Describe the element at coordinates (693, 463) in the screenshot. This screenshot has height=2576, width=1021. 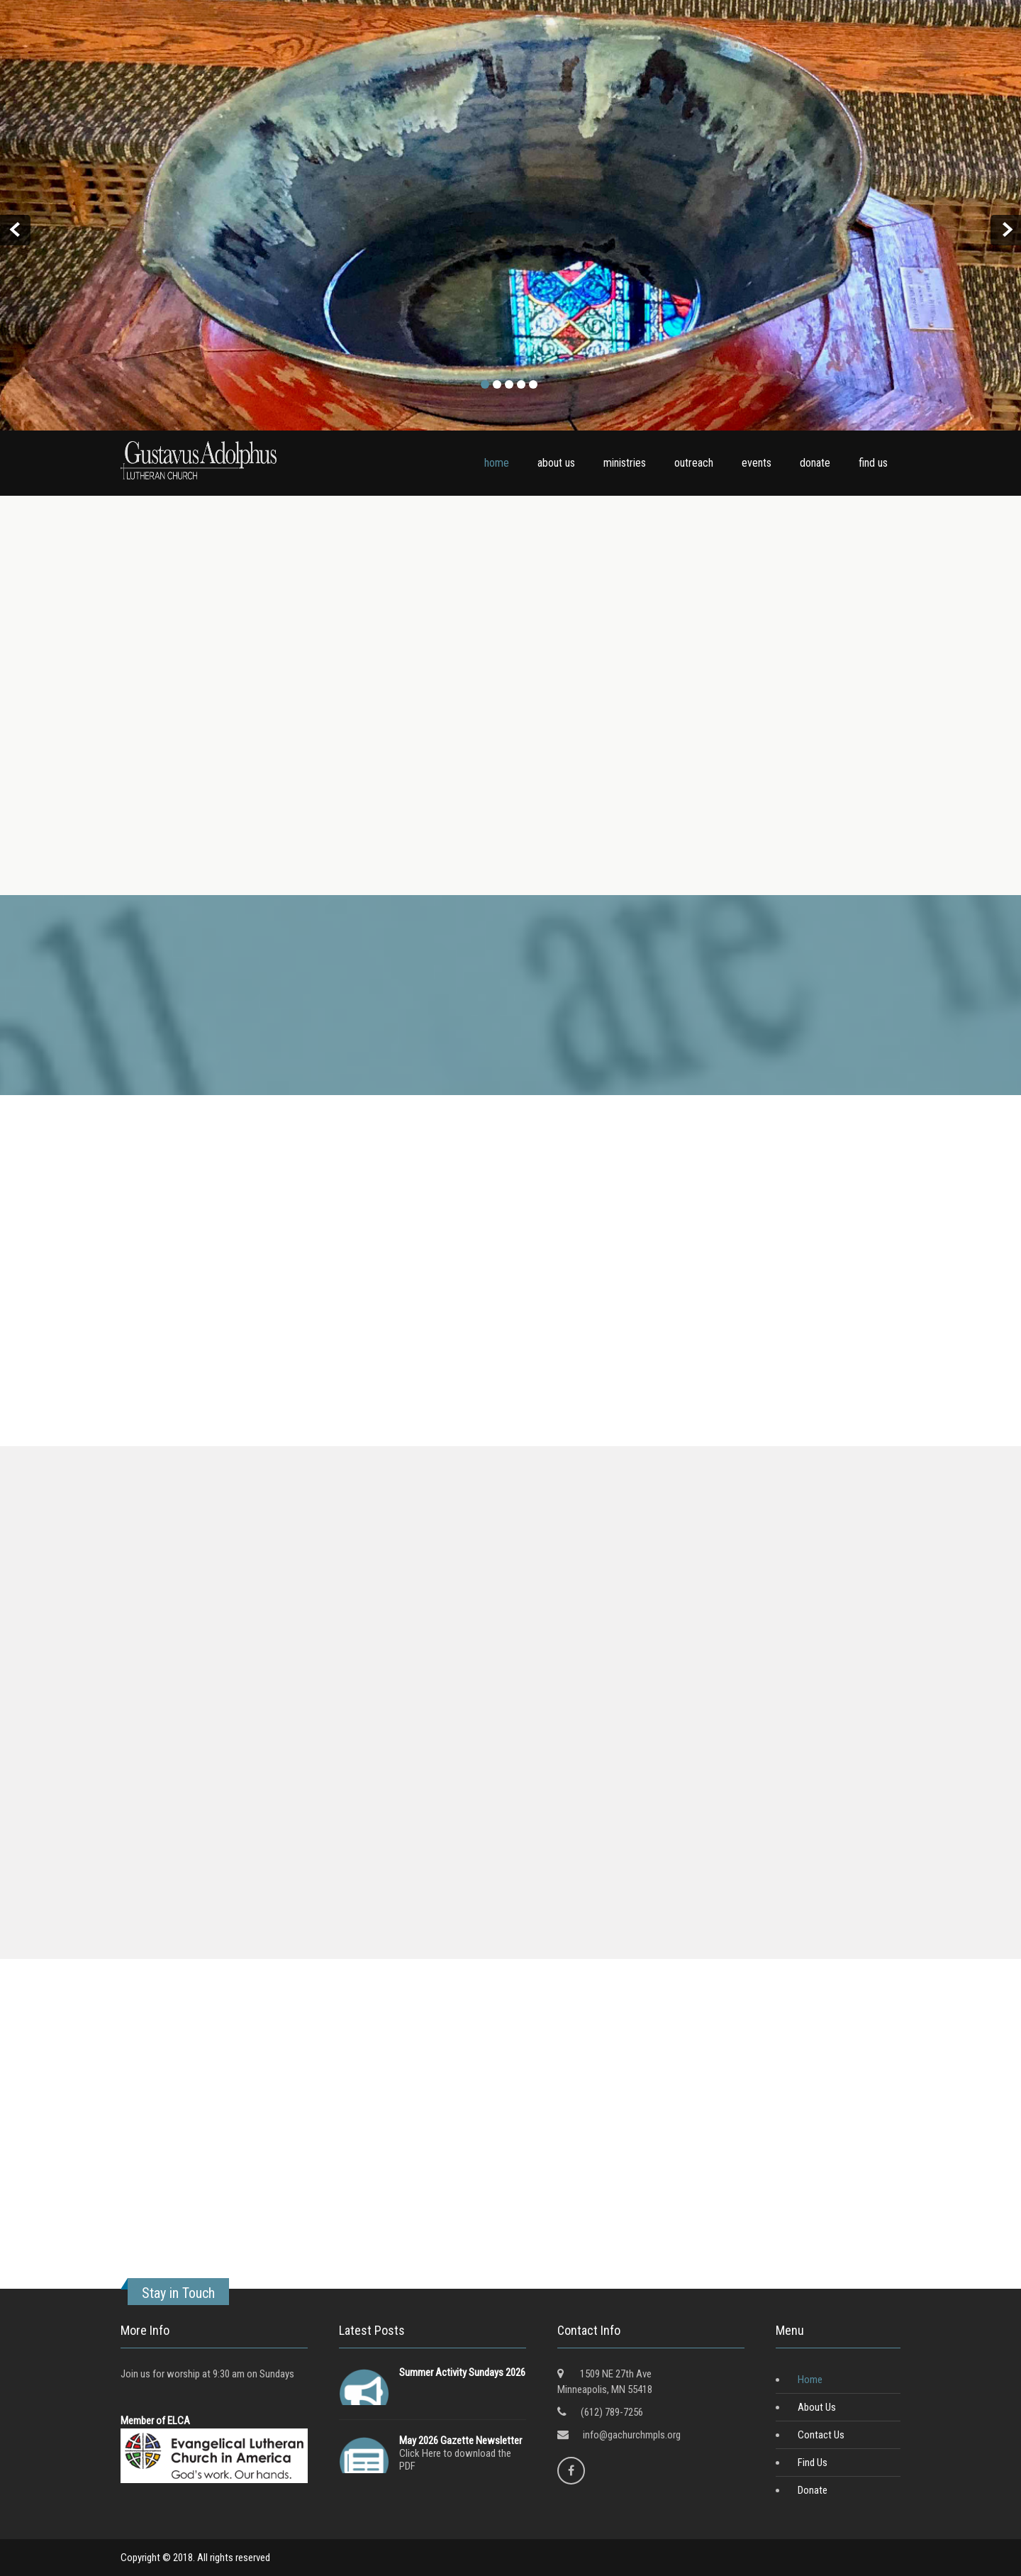
I see `outreach` at that location.